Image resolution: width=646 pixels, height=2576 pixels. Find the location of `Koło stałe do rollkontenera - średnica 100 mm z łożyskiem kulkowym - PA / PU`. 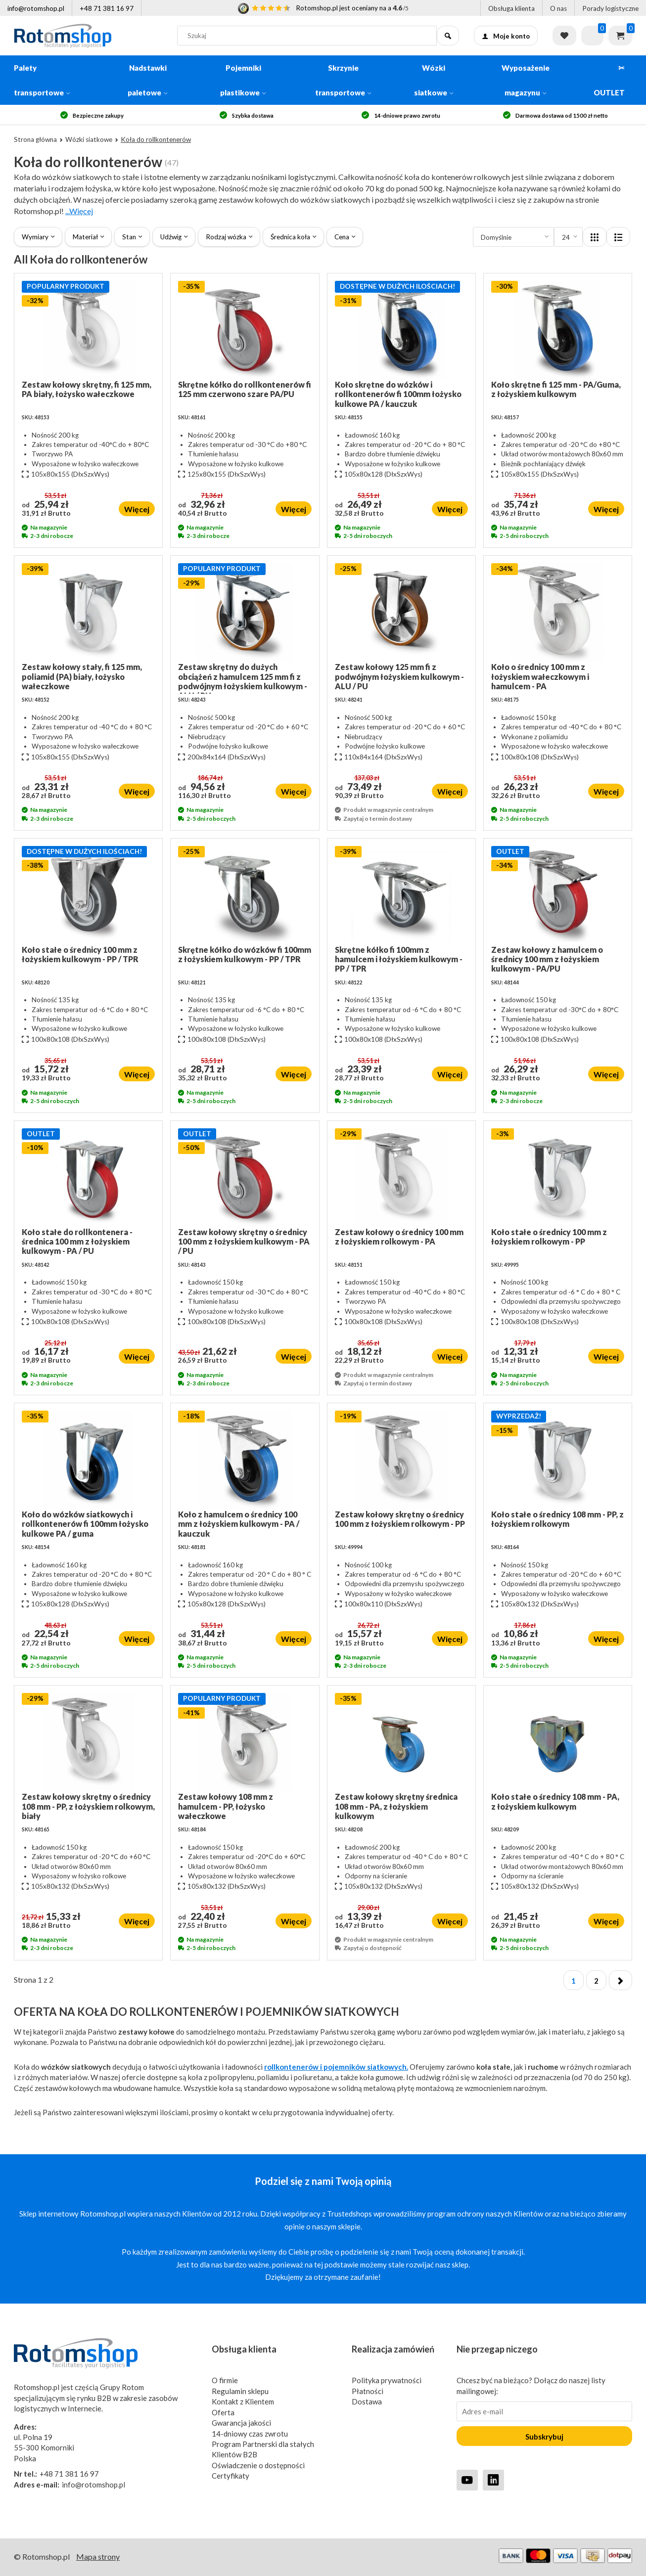

Koło stałe do rollkontenera - średnica 100 mm z łożyskiem kulkowym - PA / PU is located at coordinates (77, 1241).